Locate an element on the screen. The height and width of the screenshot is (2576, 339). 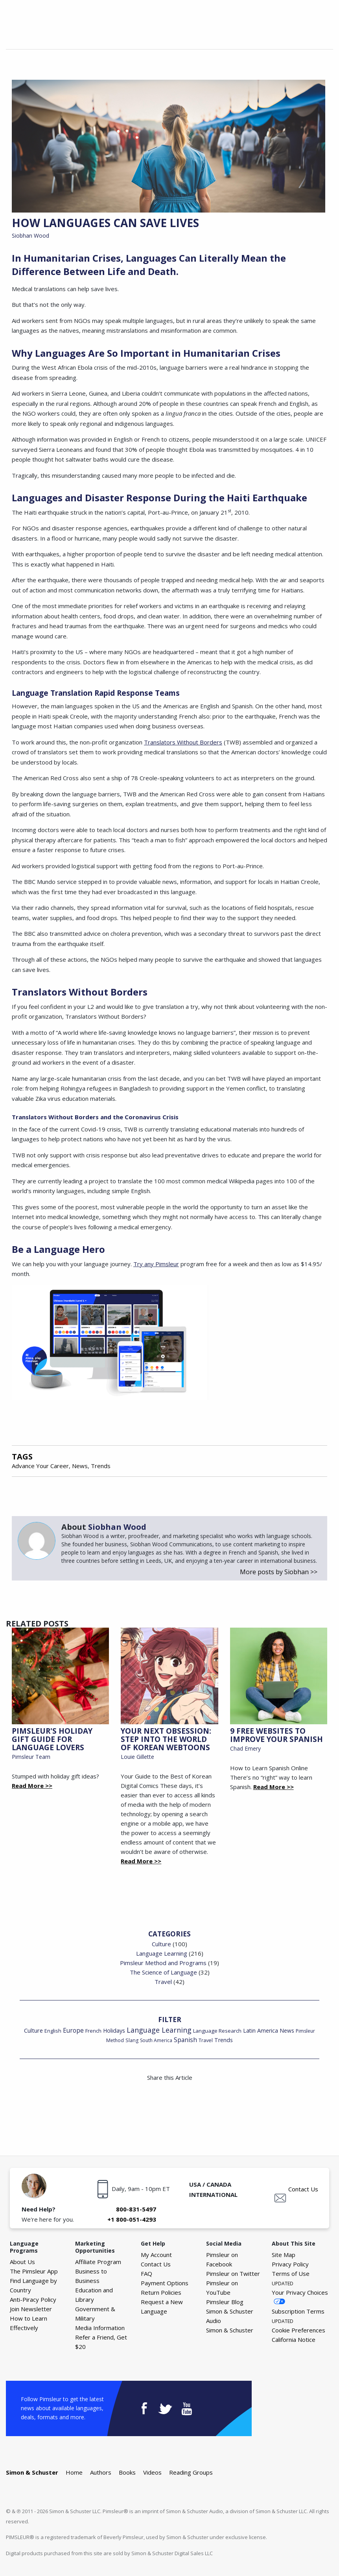
Culture [Culture (34 items)] is located at coordinates (33, 2030).